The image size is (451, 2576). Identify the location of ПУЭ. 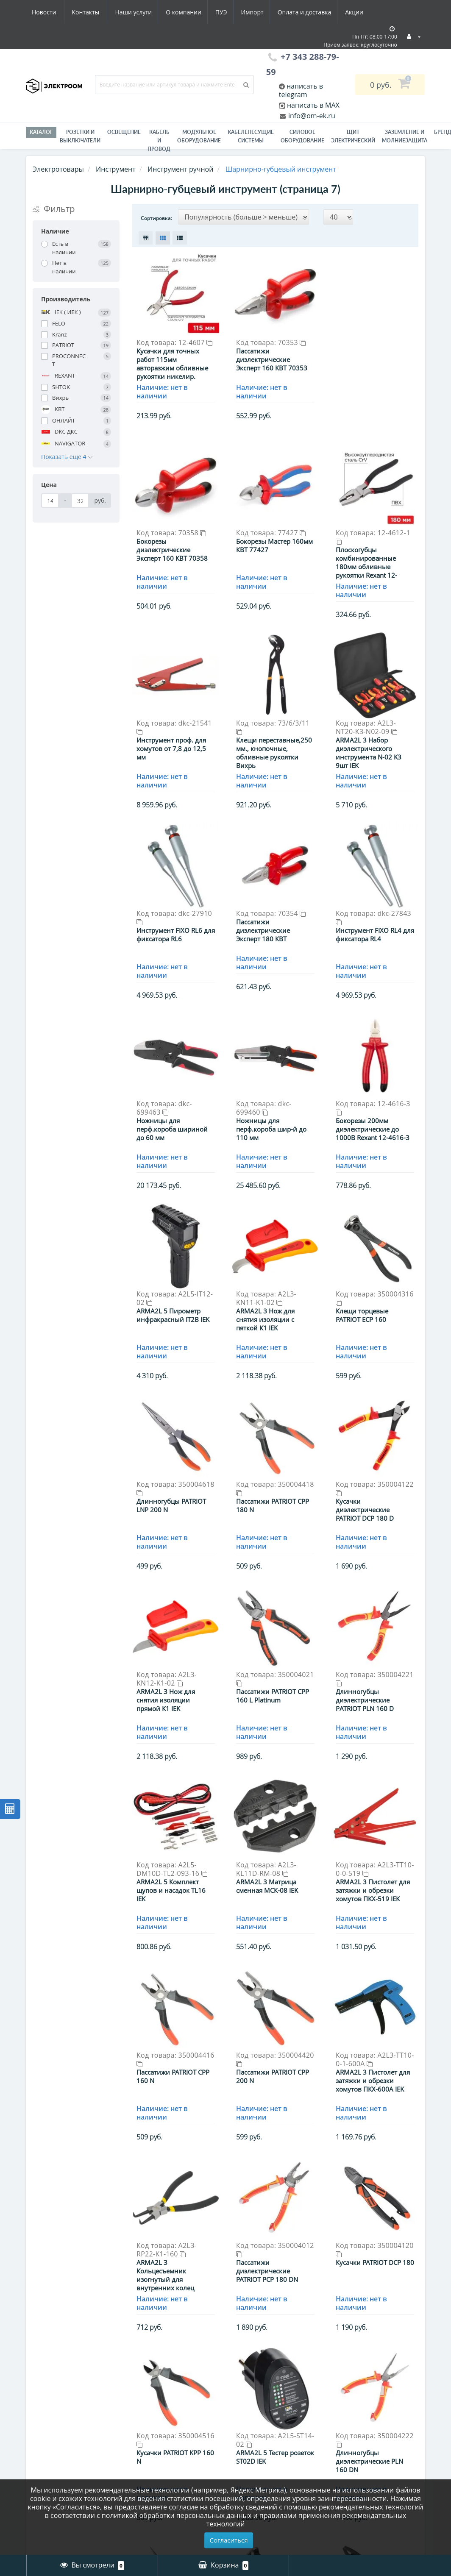
(142, 12).